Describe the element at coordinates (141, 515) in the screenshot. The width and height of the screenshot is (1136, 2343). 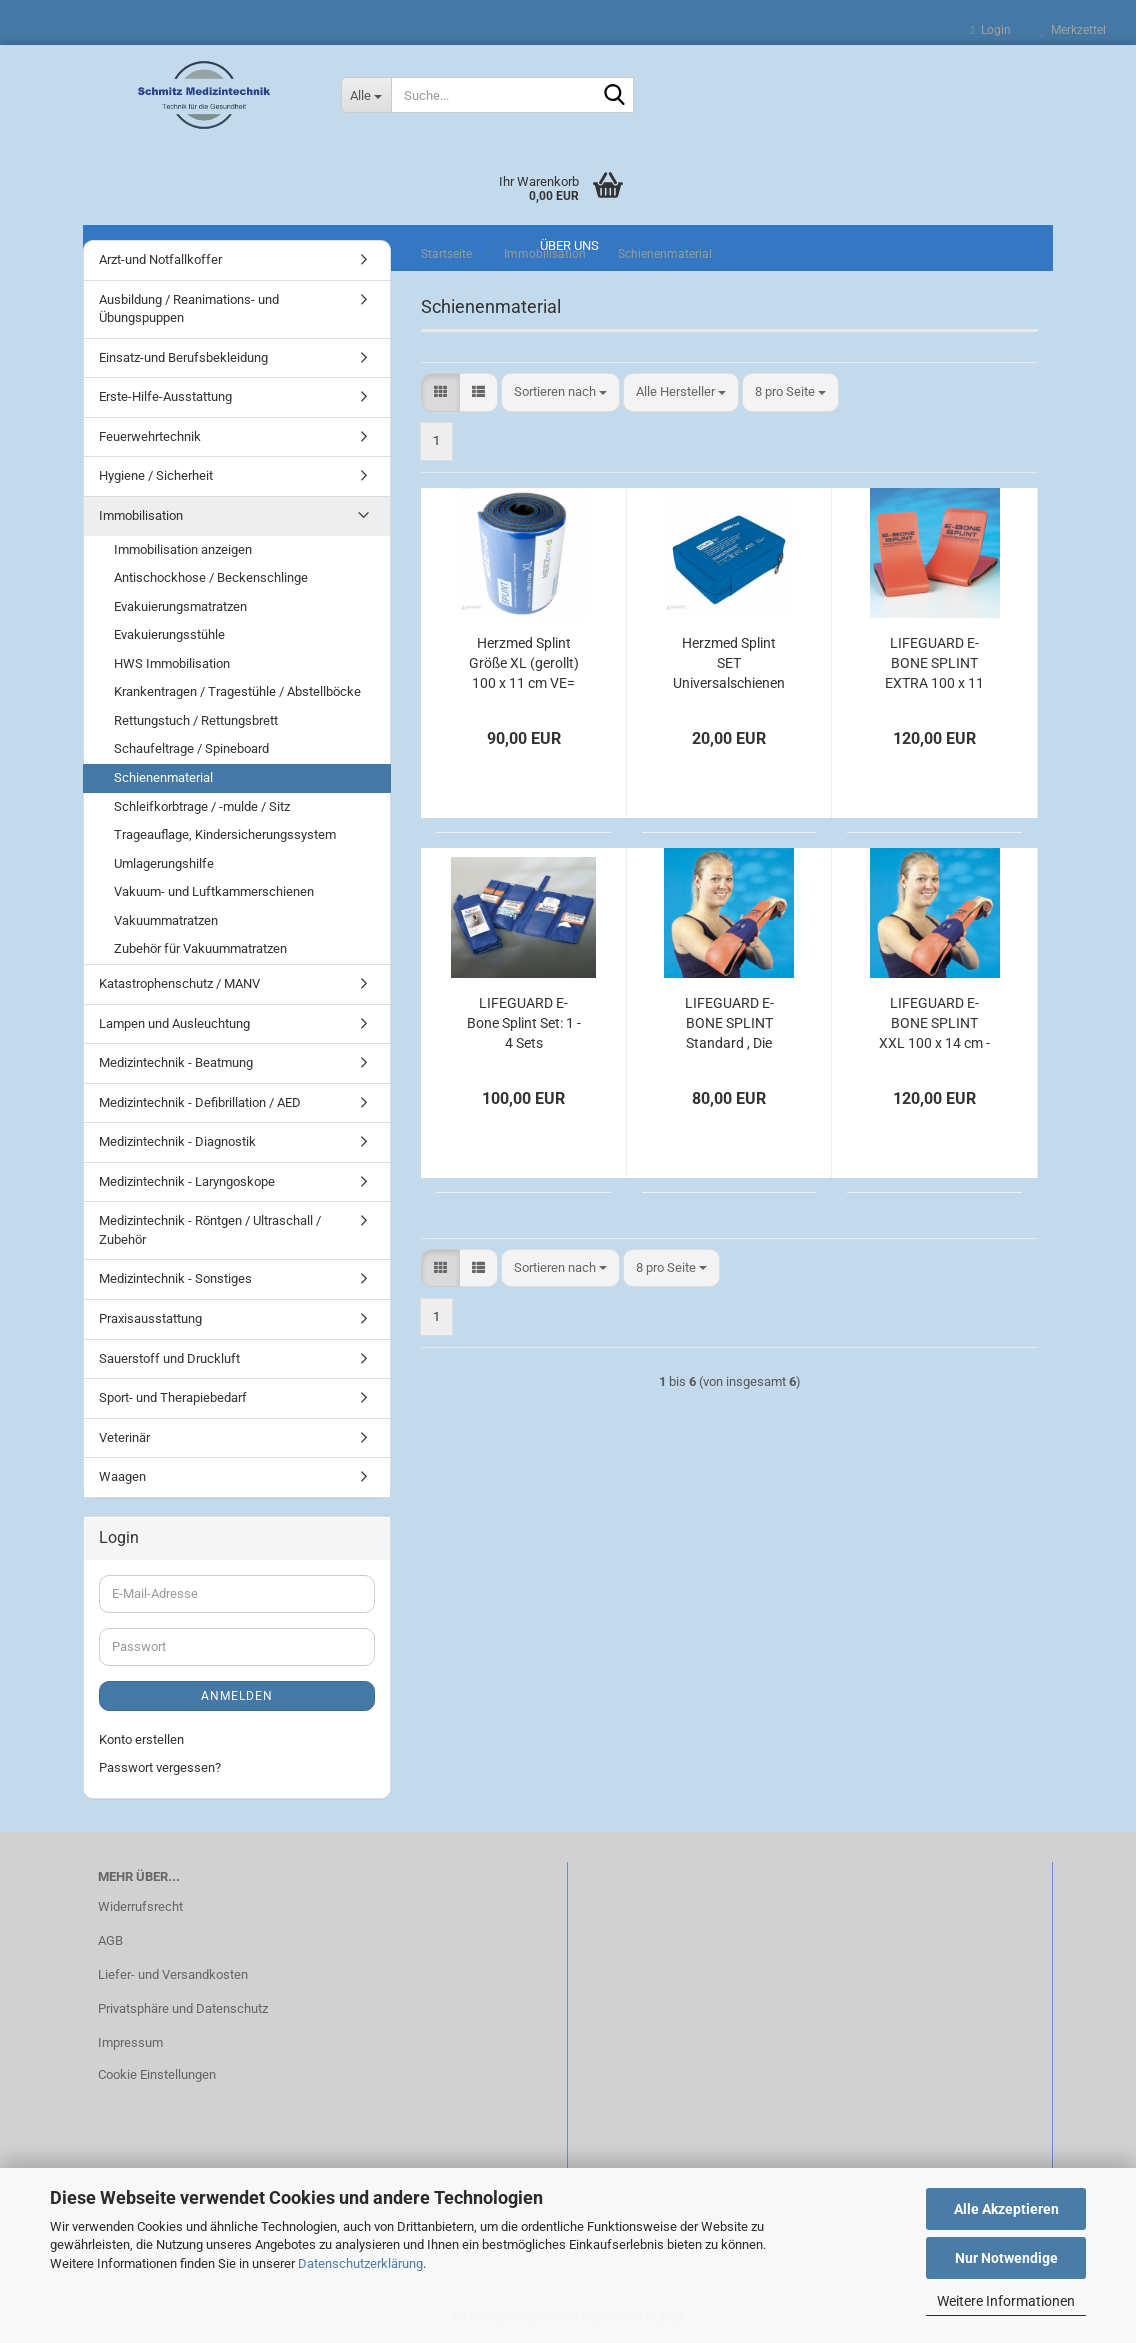
I see `Immobilisation` at that location.